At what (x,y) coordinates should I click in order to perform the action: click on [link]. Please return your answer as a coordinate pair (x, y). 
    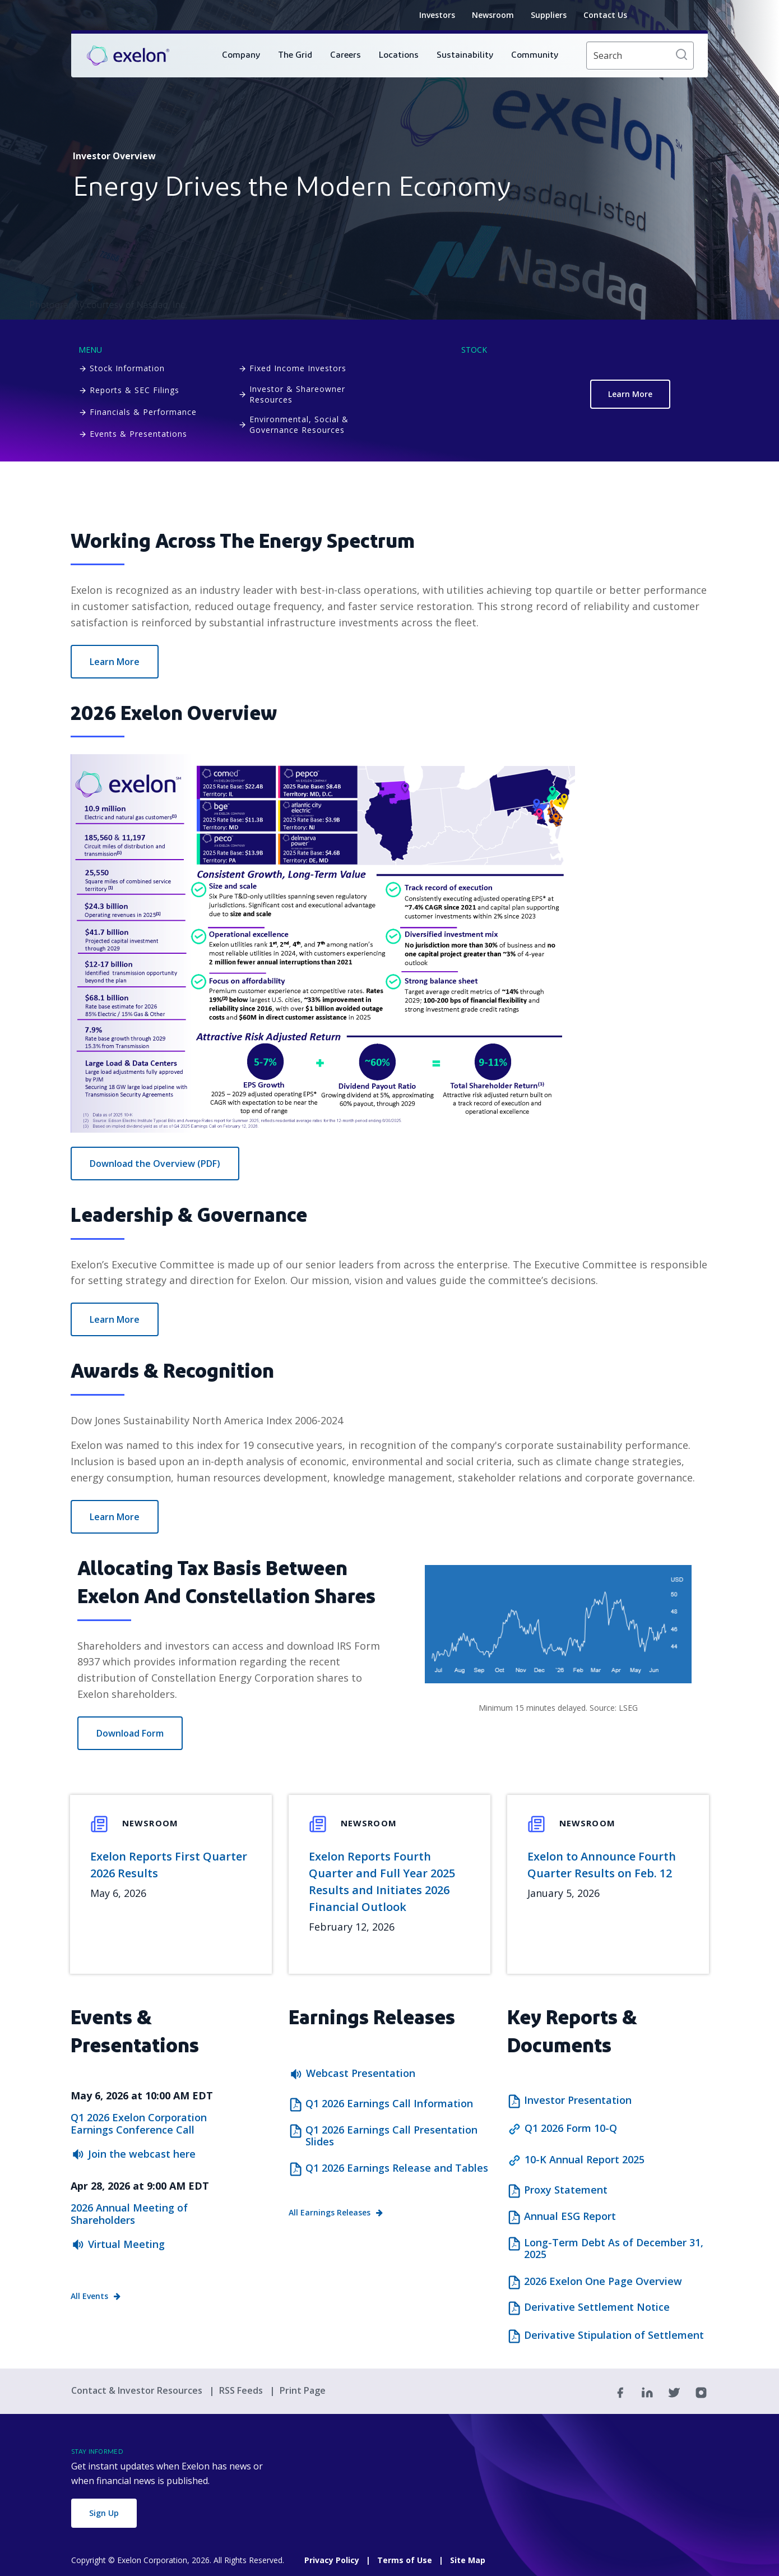
    Looking at the image, I should click on (128, 56).